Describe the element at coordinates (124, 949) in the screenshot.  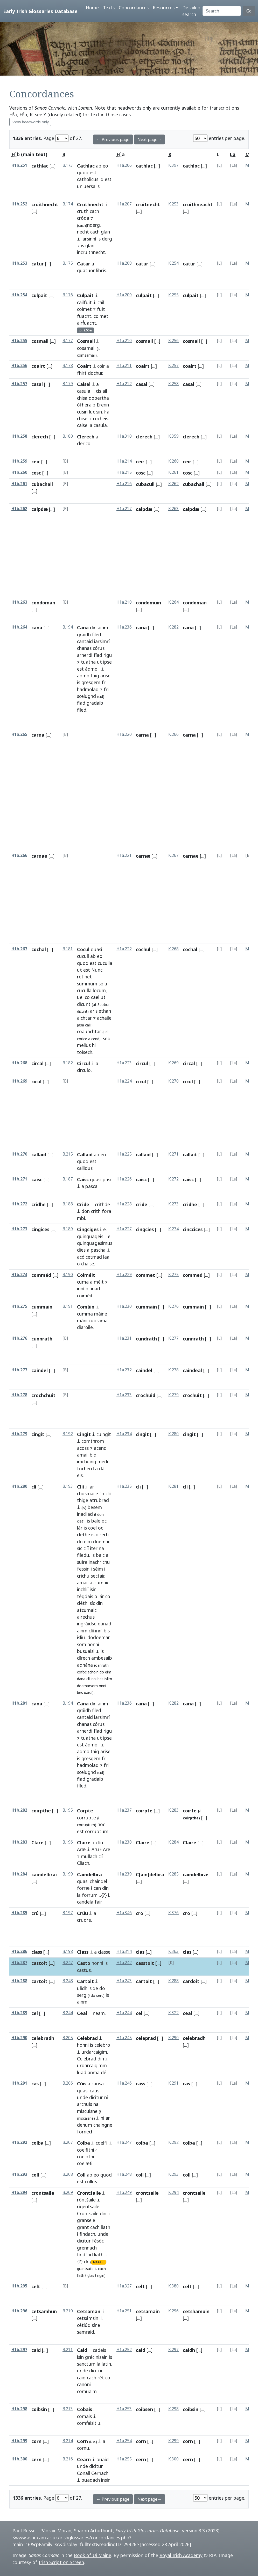
I see `H1a.222` at that location.